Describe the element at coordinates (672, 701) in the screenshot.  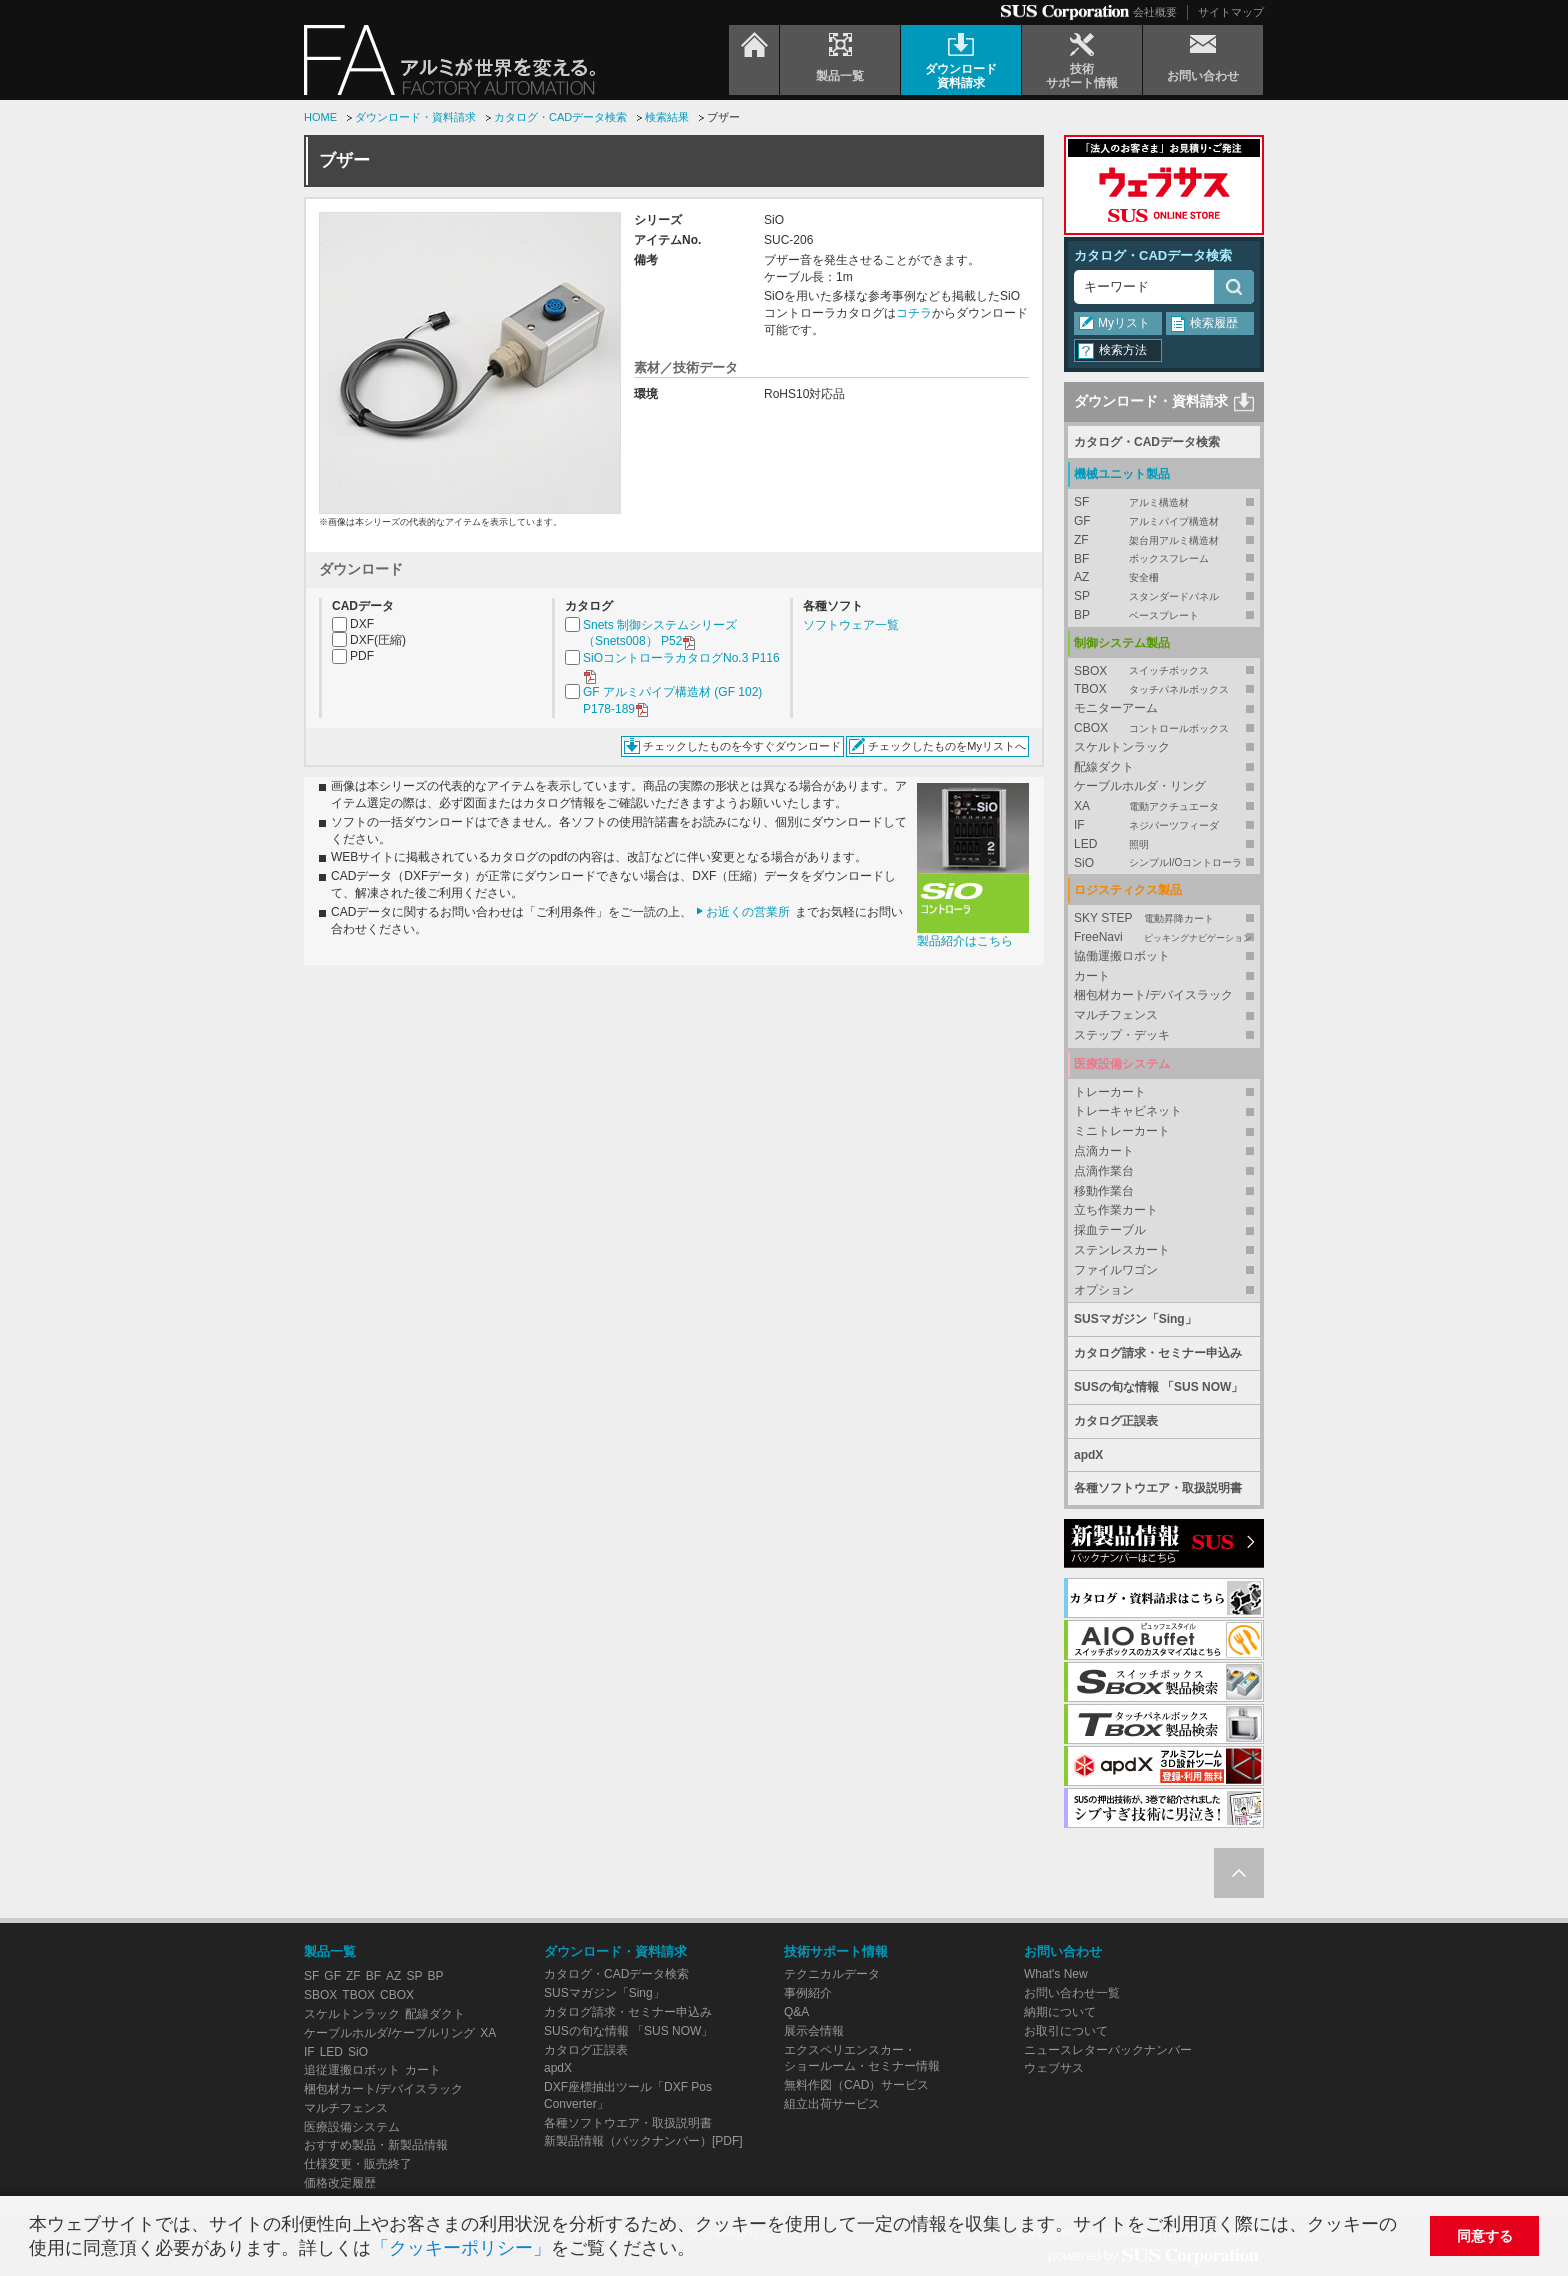
I see `GF アルミパイプ構造材 (GF 102) P178-189` at that location.